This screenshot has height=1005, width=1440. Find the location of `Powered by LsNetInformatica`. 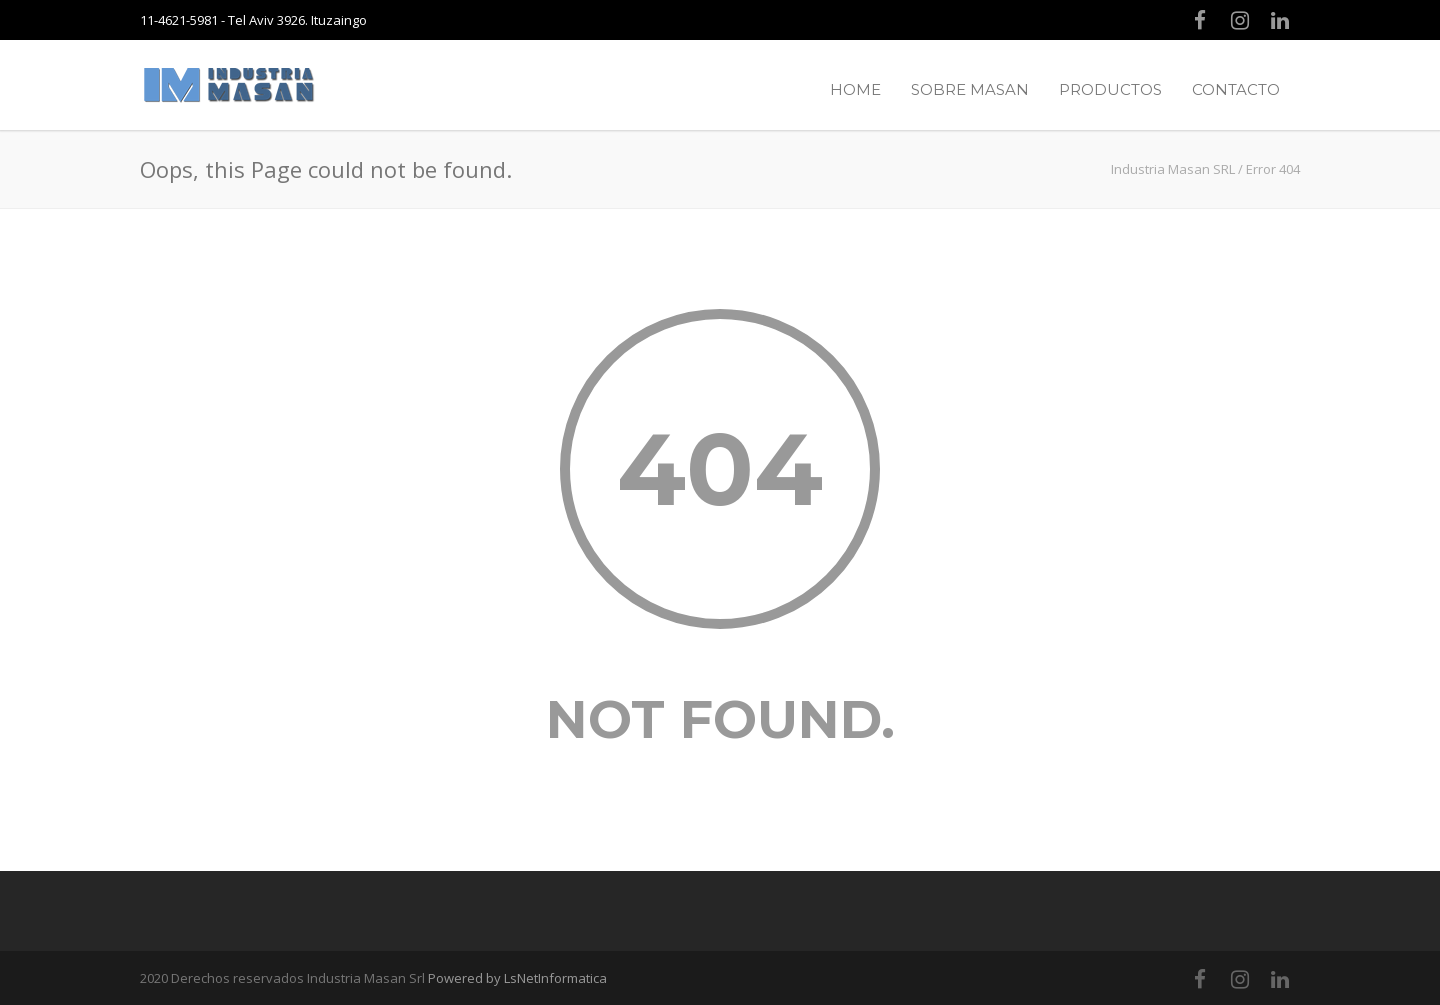

Powered by LsNetInformatica is located at coordinates (517, 978).